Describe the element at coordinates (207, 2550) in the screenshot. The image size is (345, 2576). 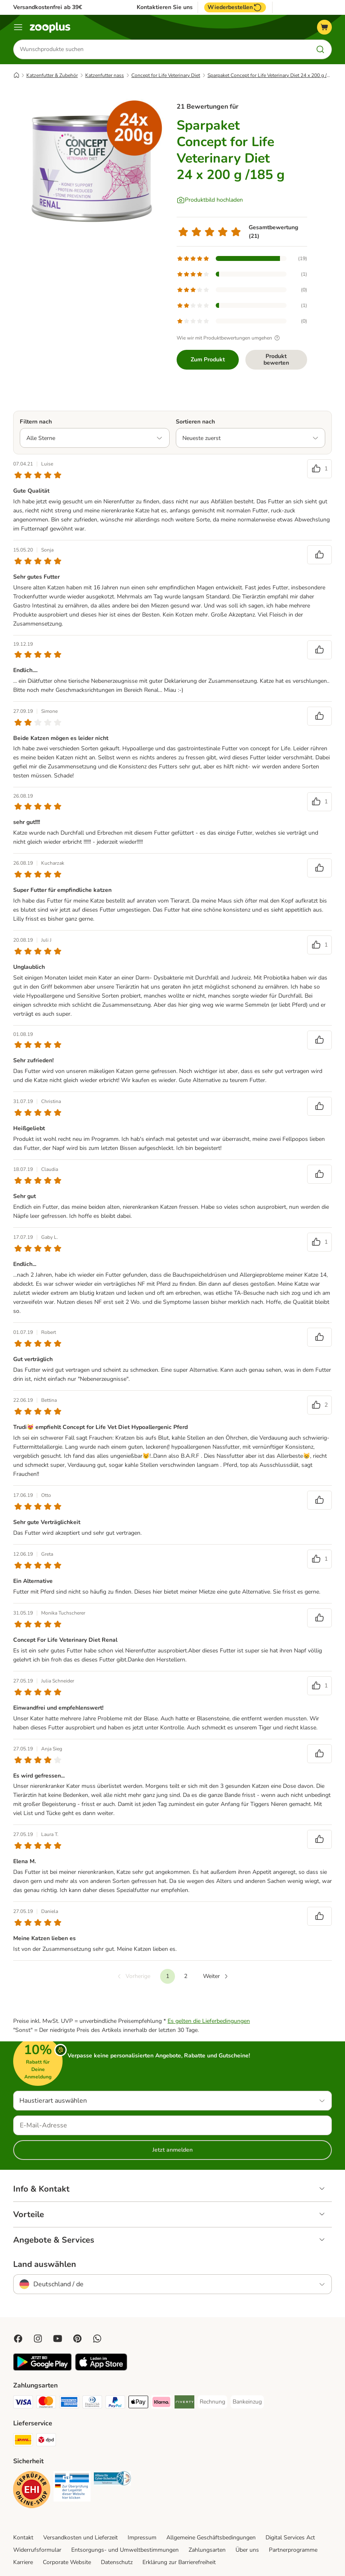
I see `Zahlungsarten` at that location.